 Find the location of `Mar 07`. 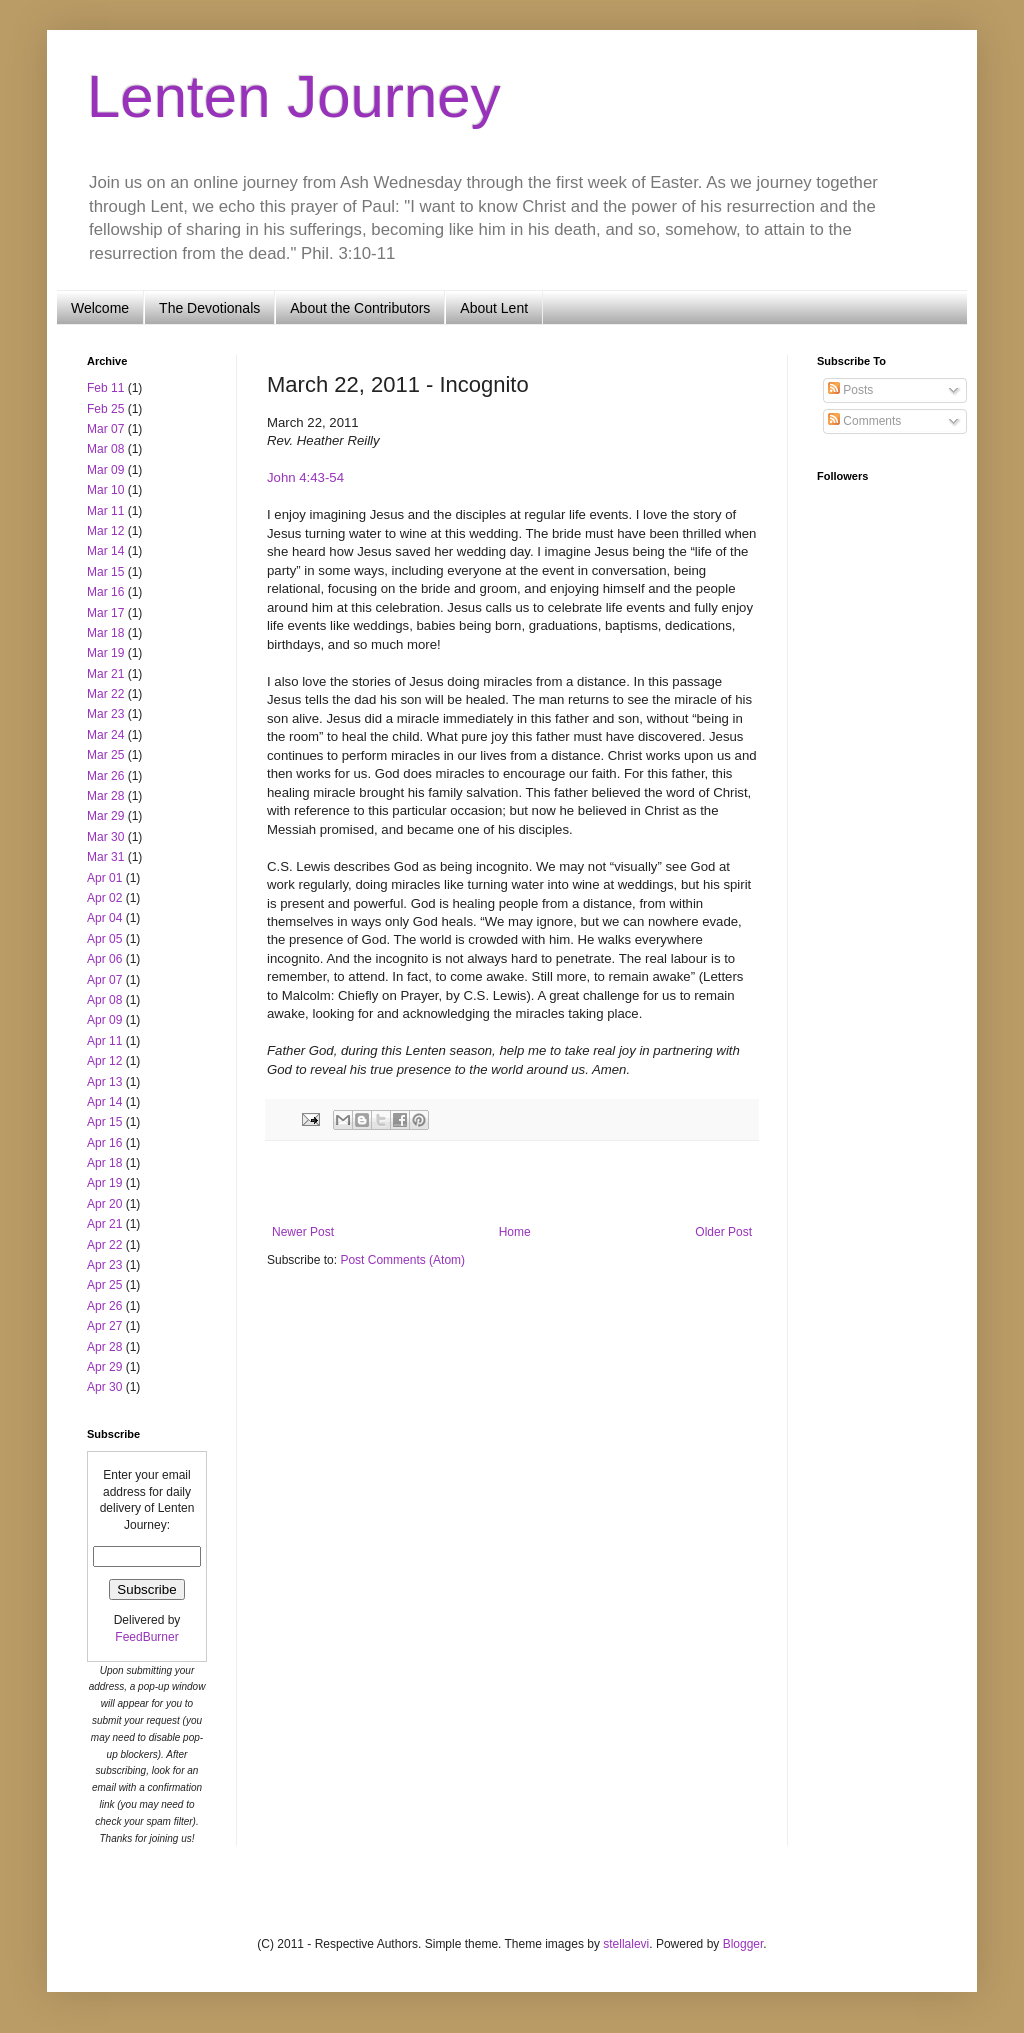

Mar 07 is located at coordinates (105, 429).